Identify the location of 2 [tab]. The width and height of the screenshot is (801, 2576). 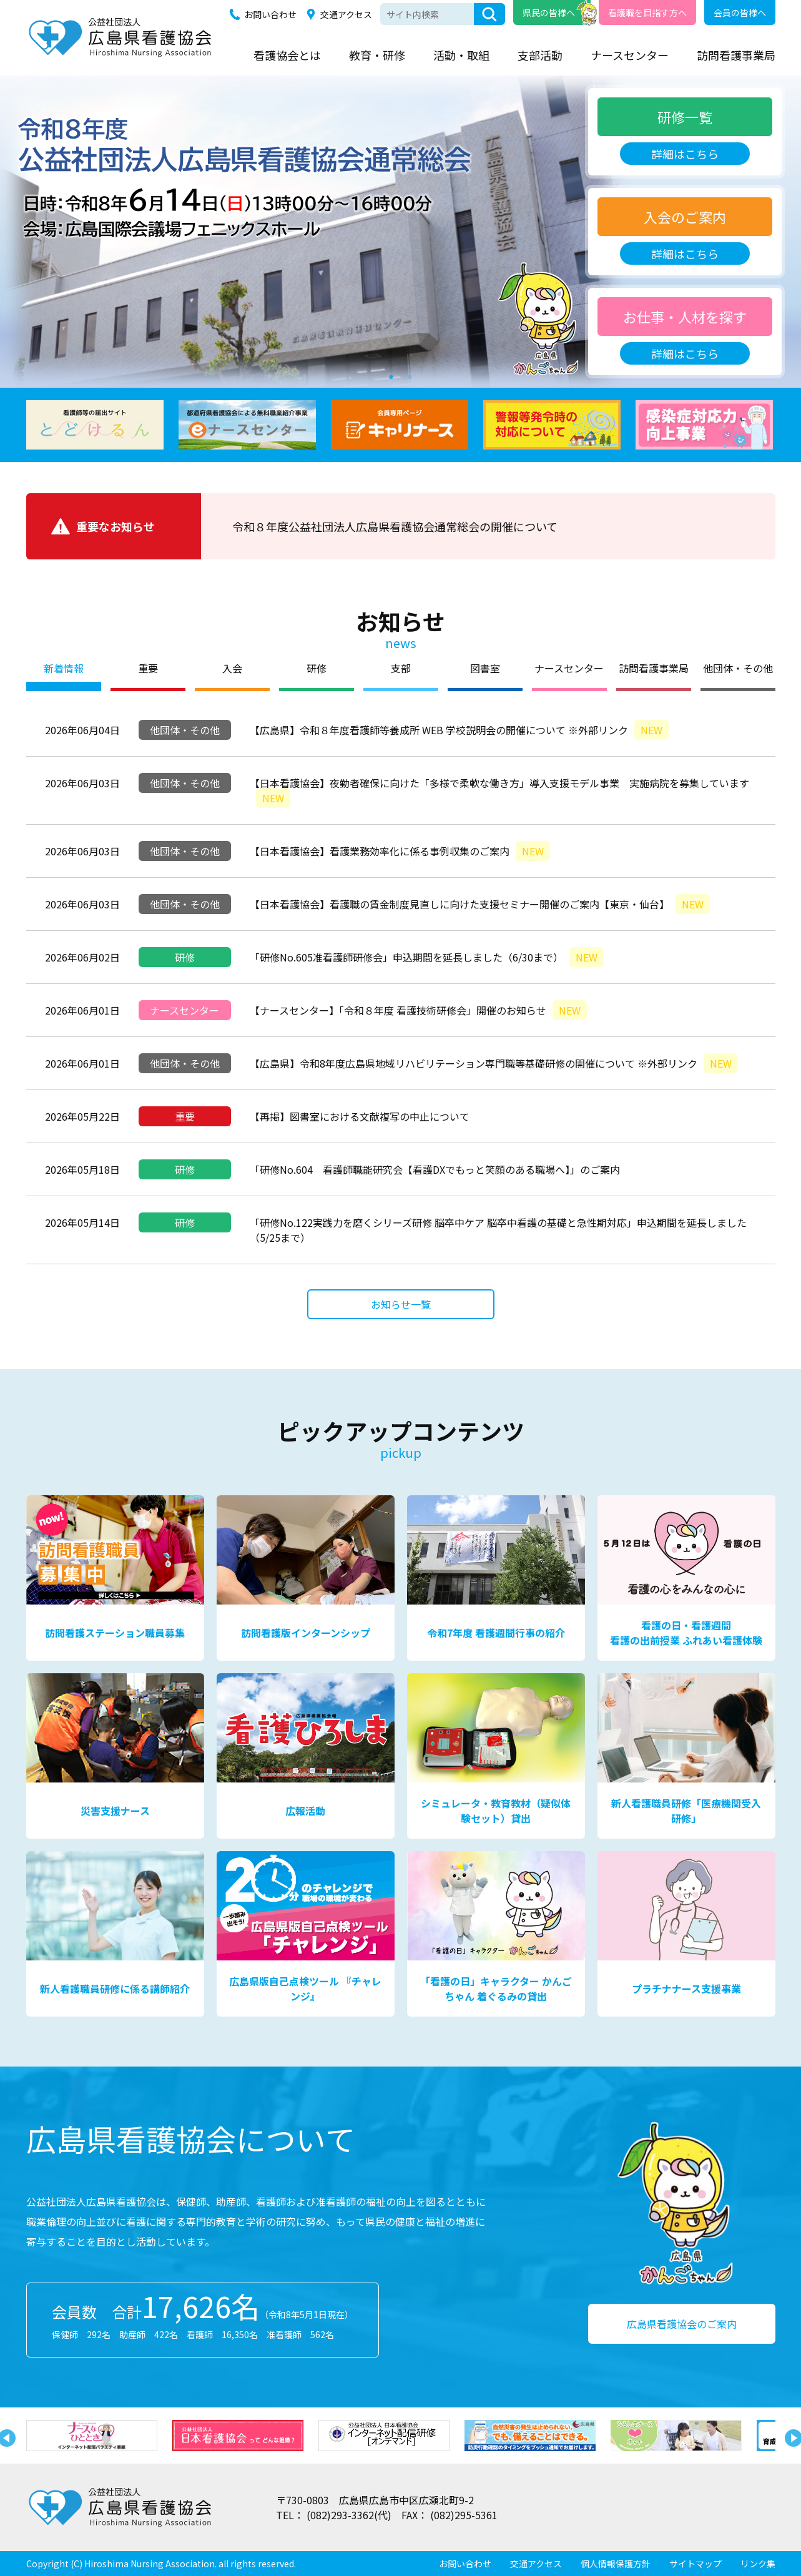
(410, 375).